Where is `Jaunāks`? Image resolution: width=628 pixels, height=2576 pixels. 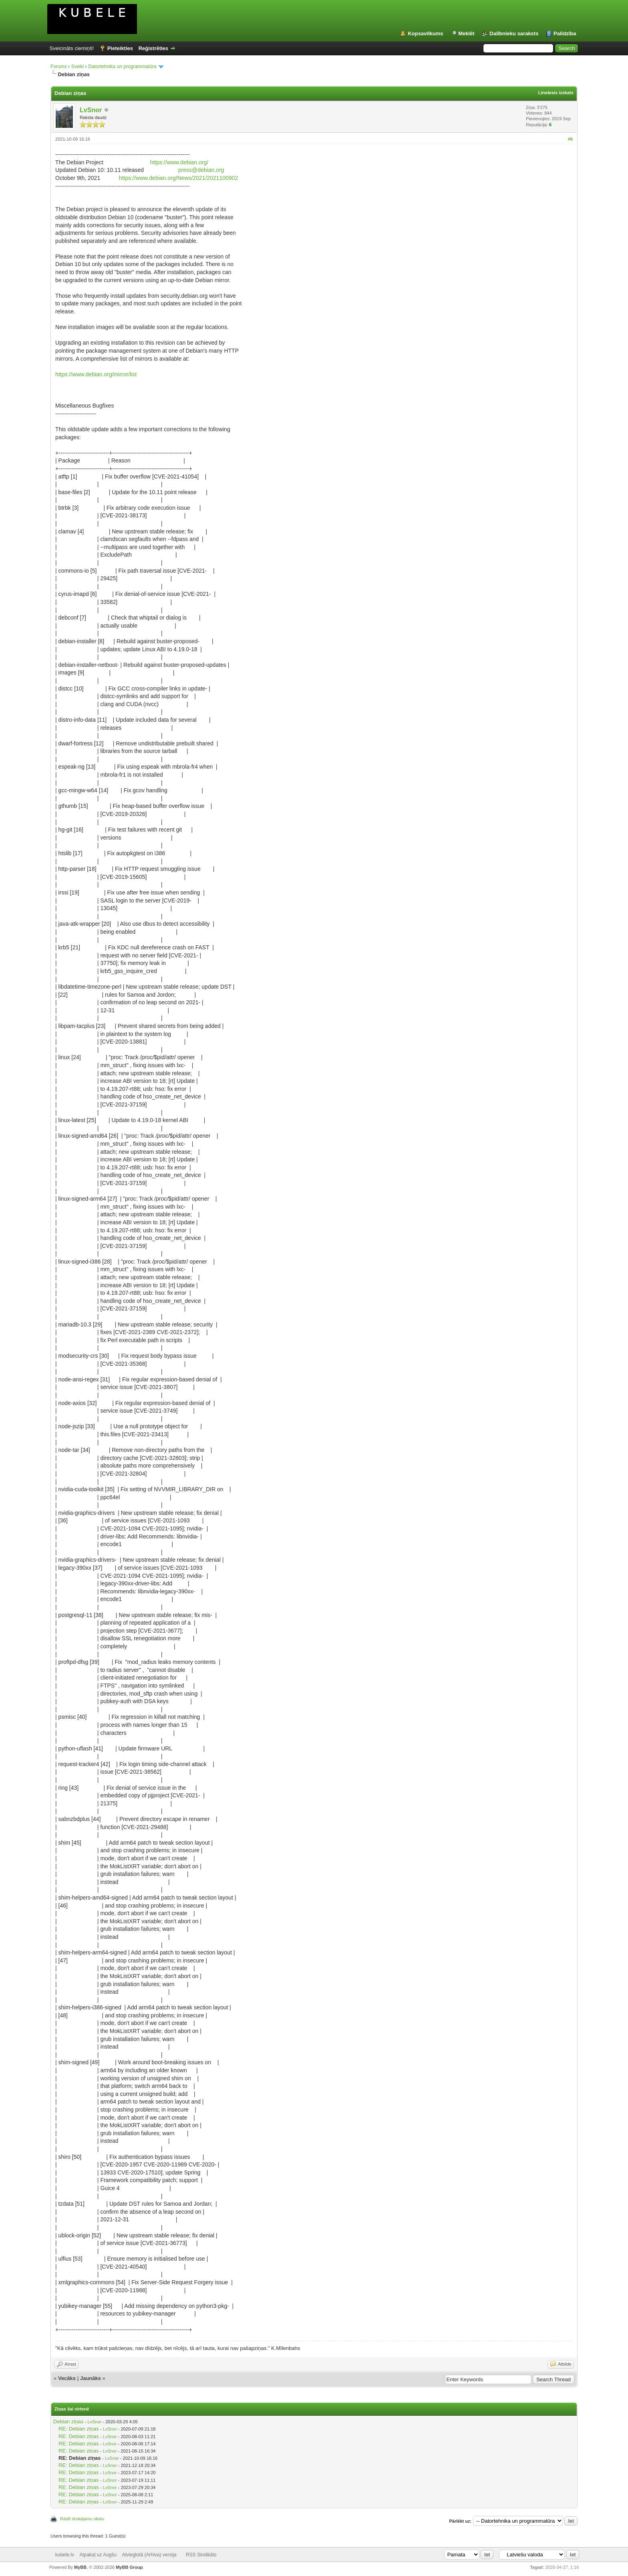 Jaunāks is located at coordinates (90, 2378).